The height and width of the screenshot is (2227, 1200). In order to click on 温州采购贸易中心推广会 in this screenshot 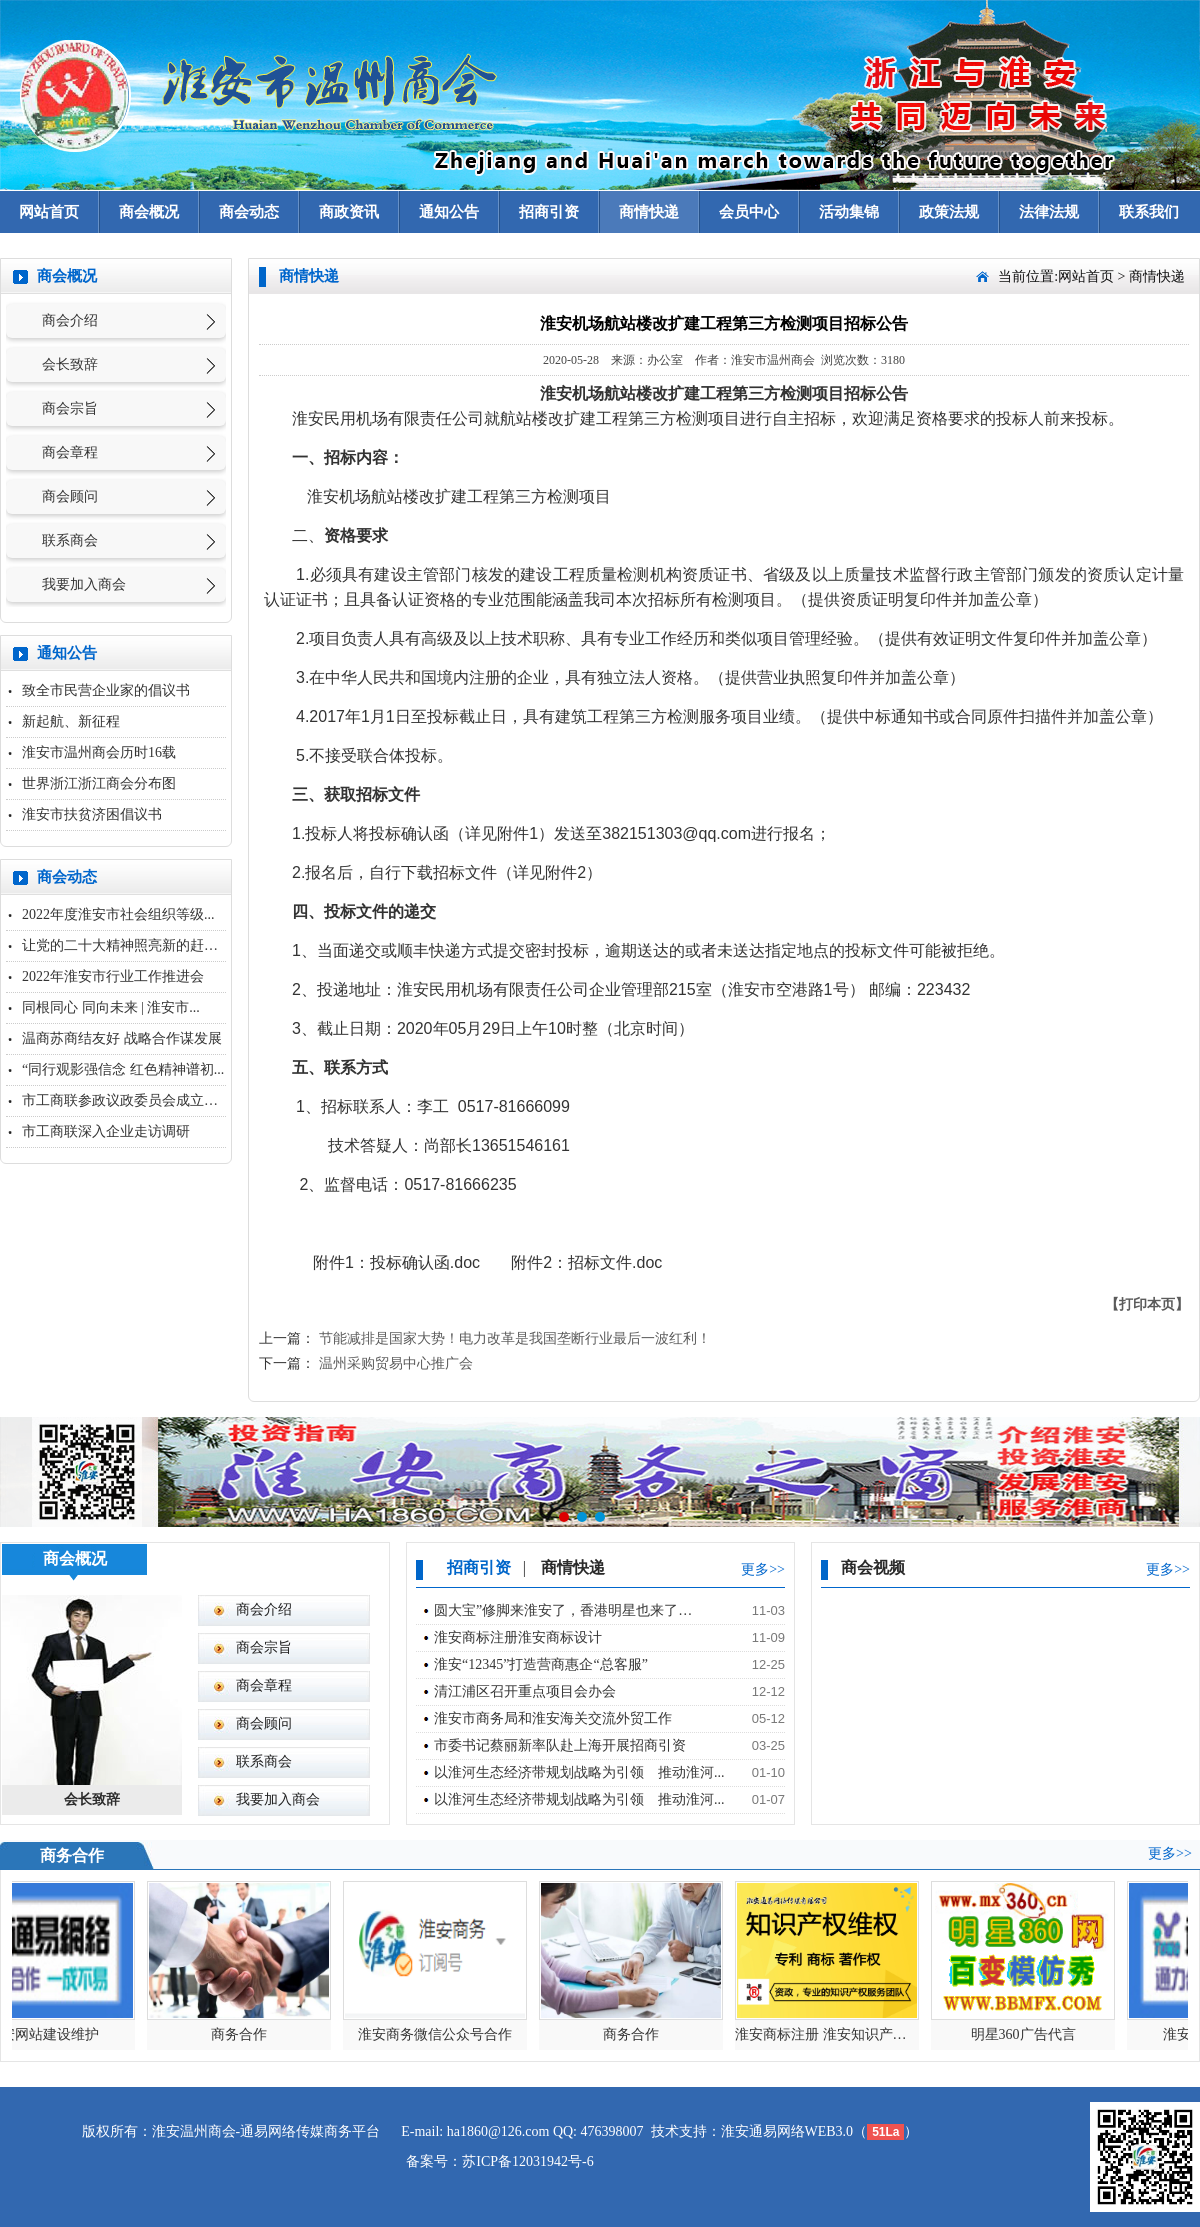, I will do `click(396, 1363)`.